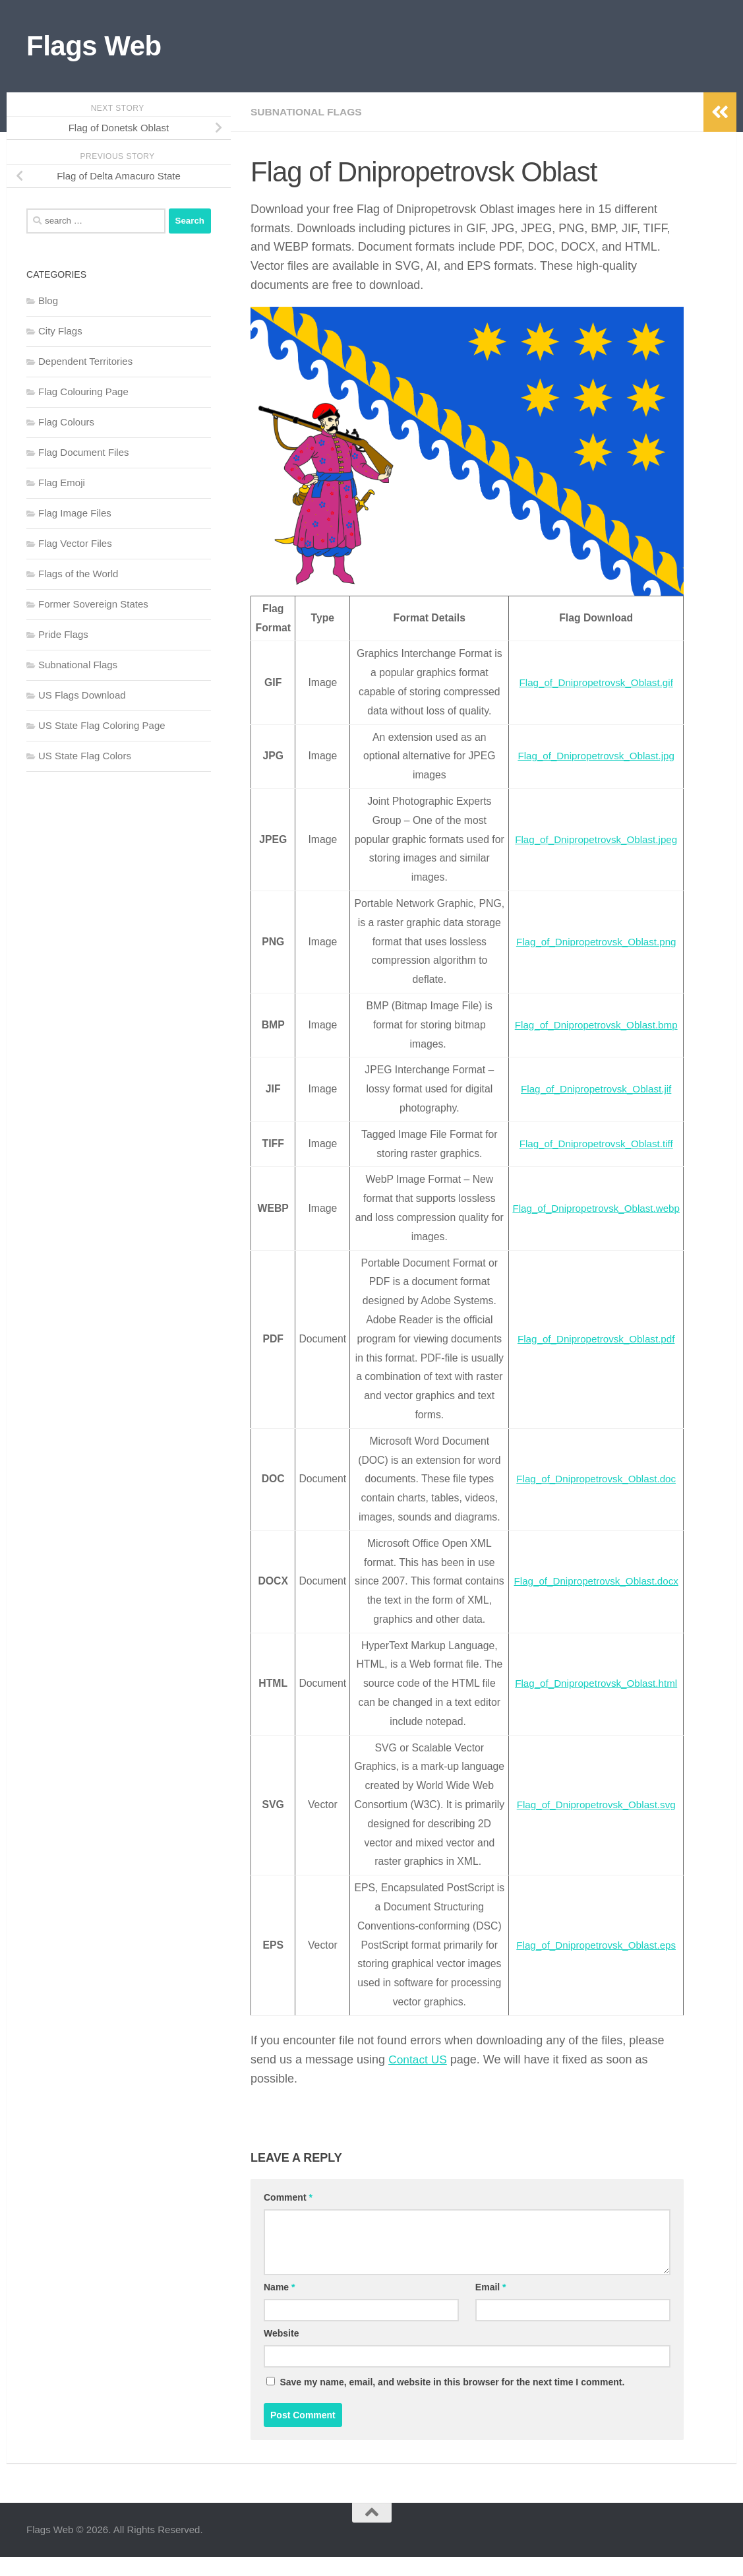 The image size is (743, 2576). What do you see at coordinates (101, 725) in the screenshot?
I see `US State Flag Coloring Page` at bounding box center [101, 725].